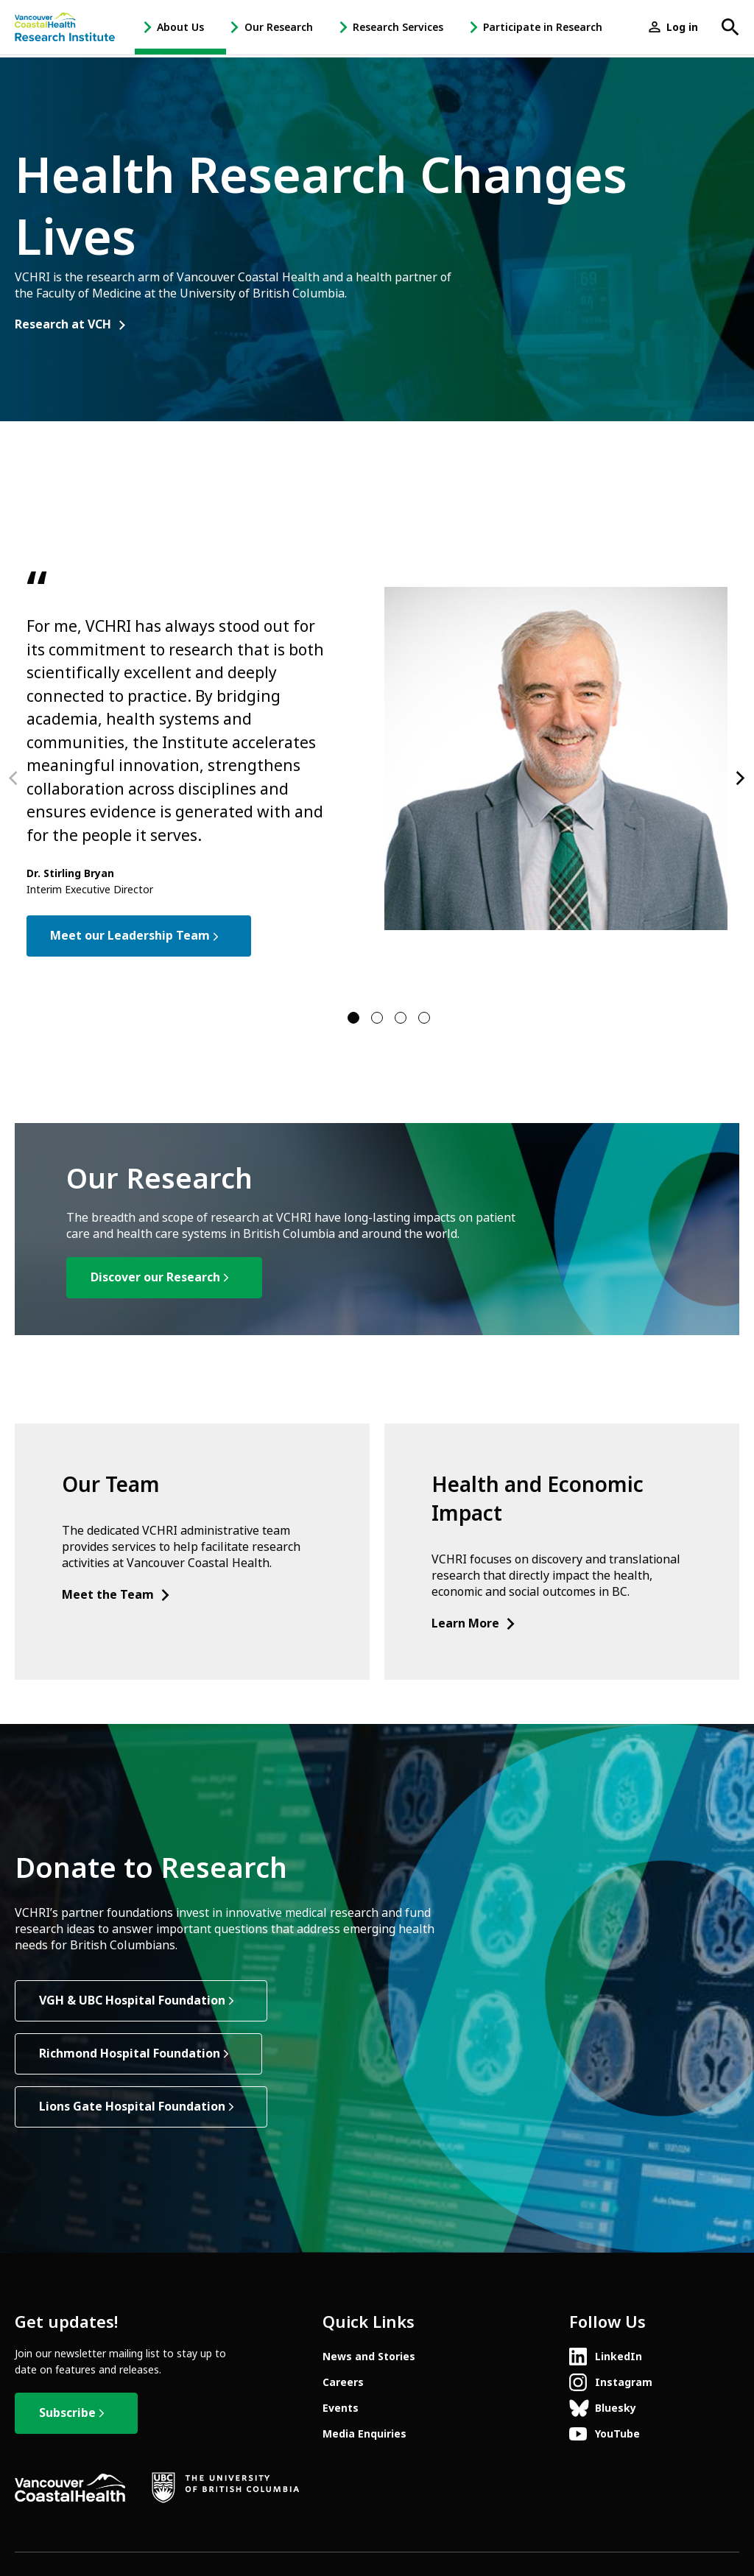 This screenshot has height=2576, width=754. I want to click on YouTube, so click(617, 2434).